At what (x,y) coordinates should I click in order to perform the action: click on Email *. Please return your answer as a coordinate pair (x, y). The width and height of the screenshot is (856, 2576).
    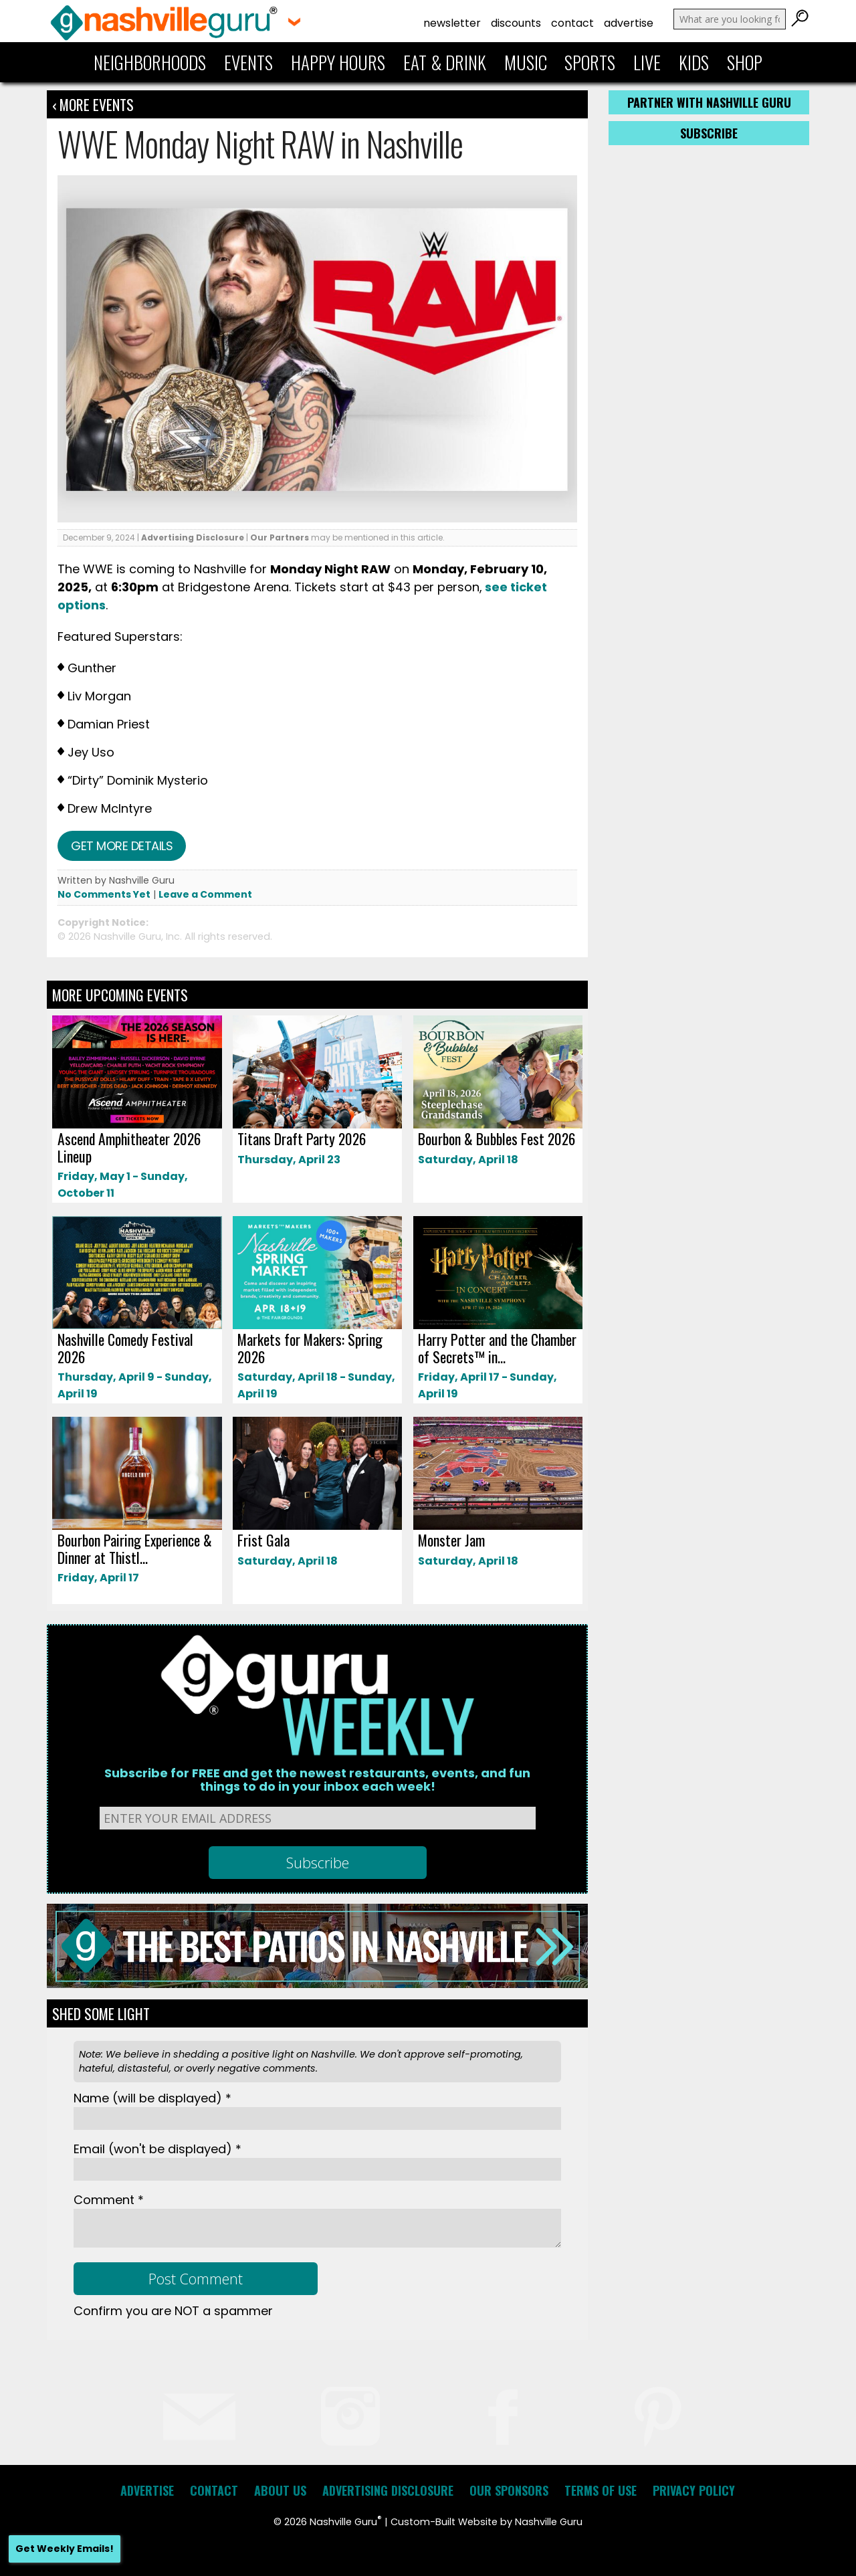
    Looking at the image, I should click on (157, 2149).